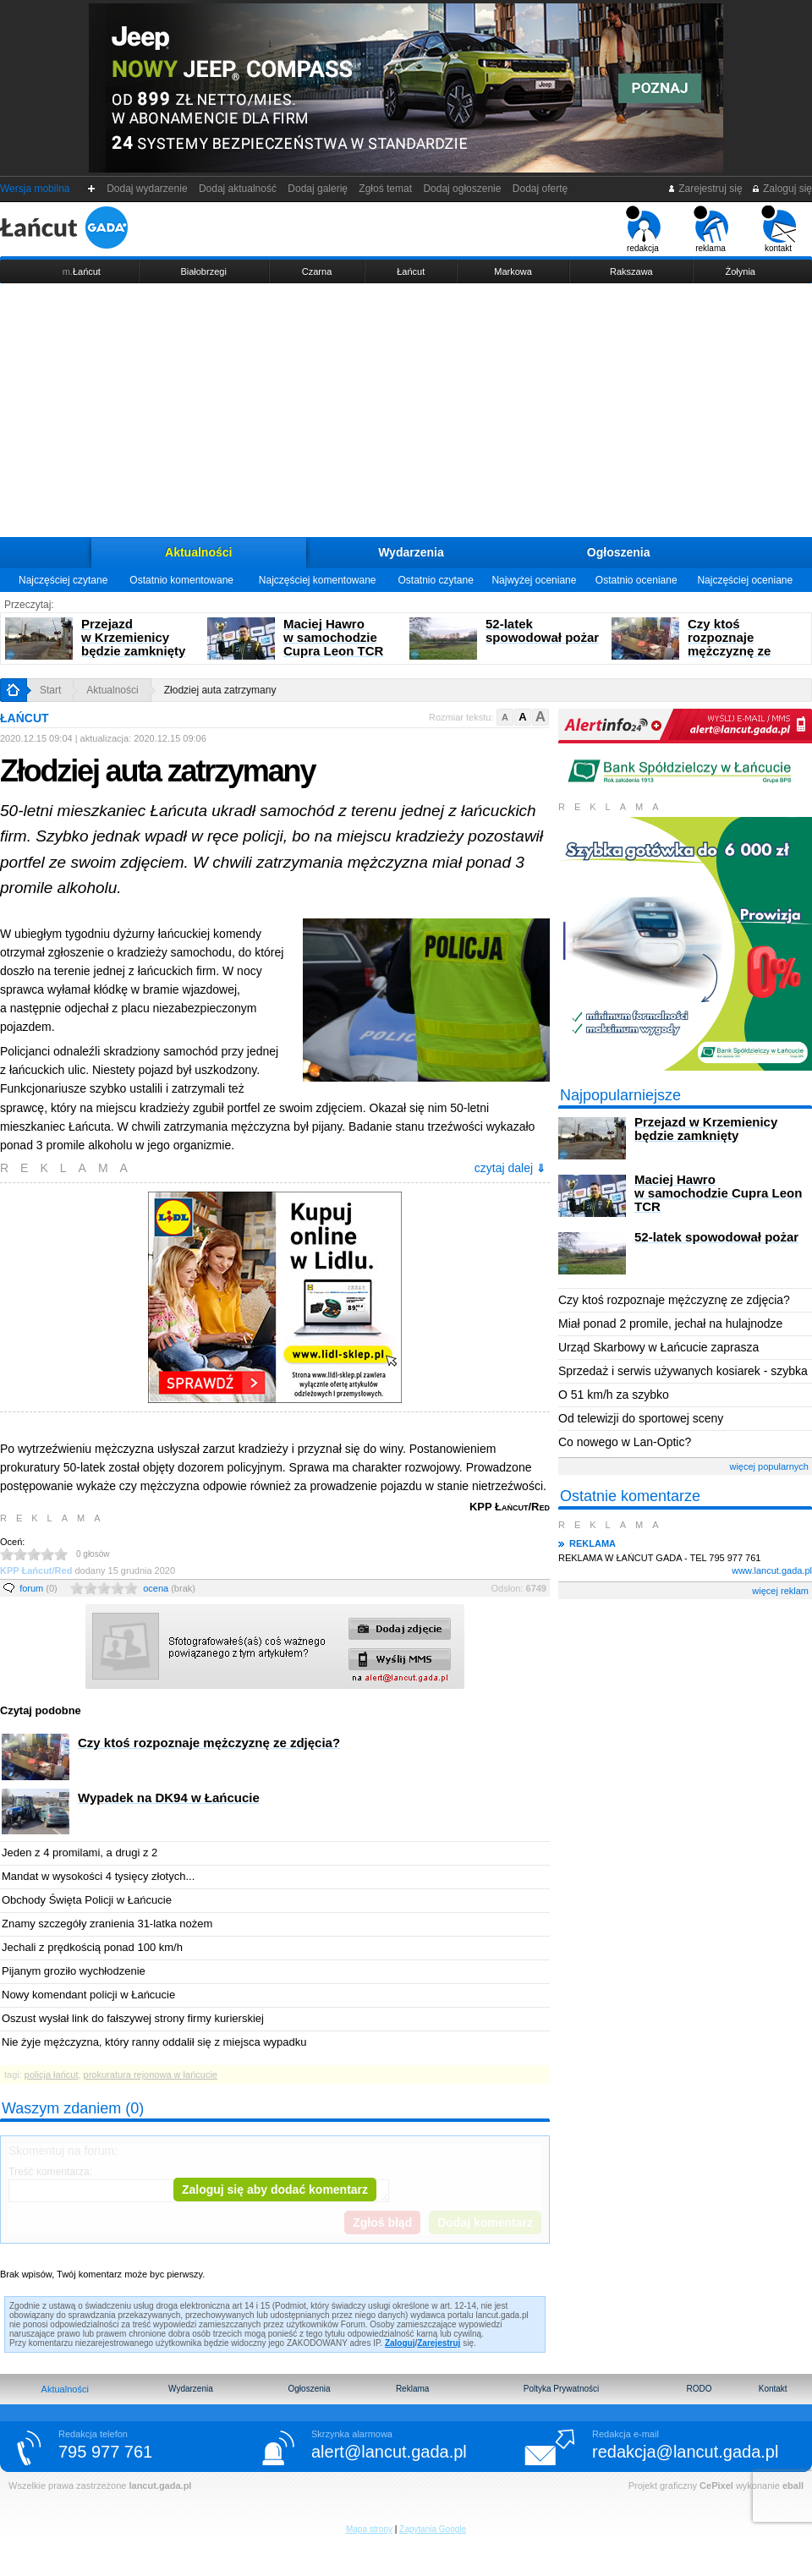 The width and height of the screenshot is (812, 2576). I want to click on Dodaj ofertę, so click(540, 189).